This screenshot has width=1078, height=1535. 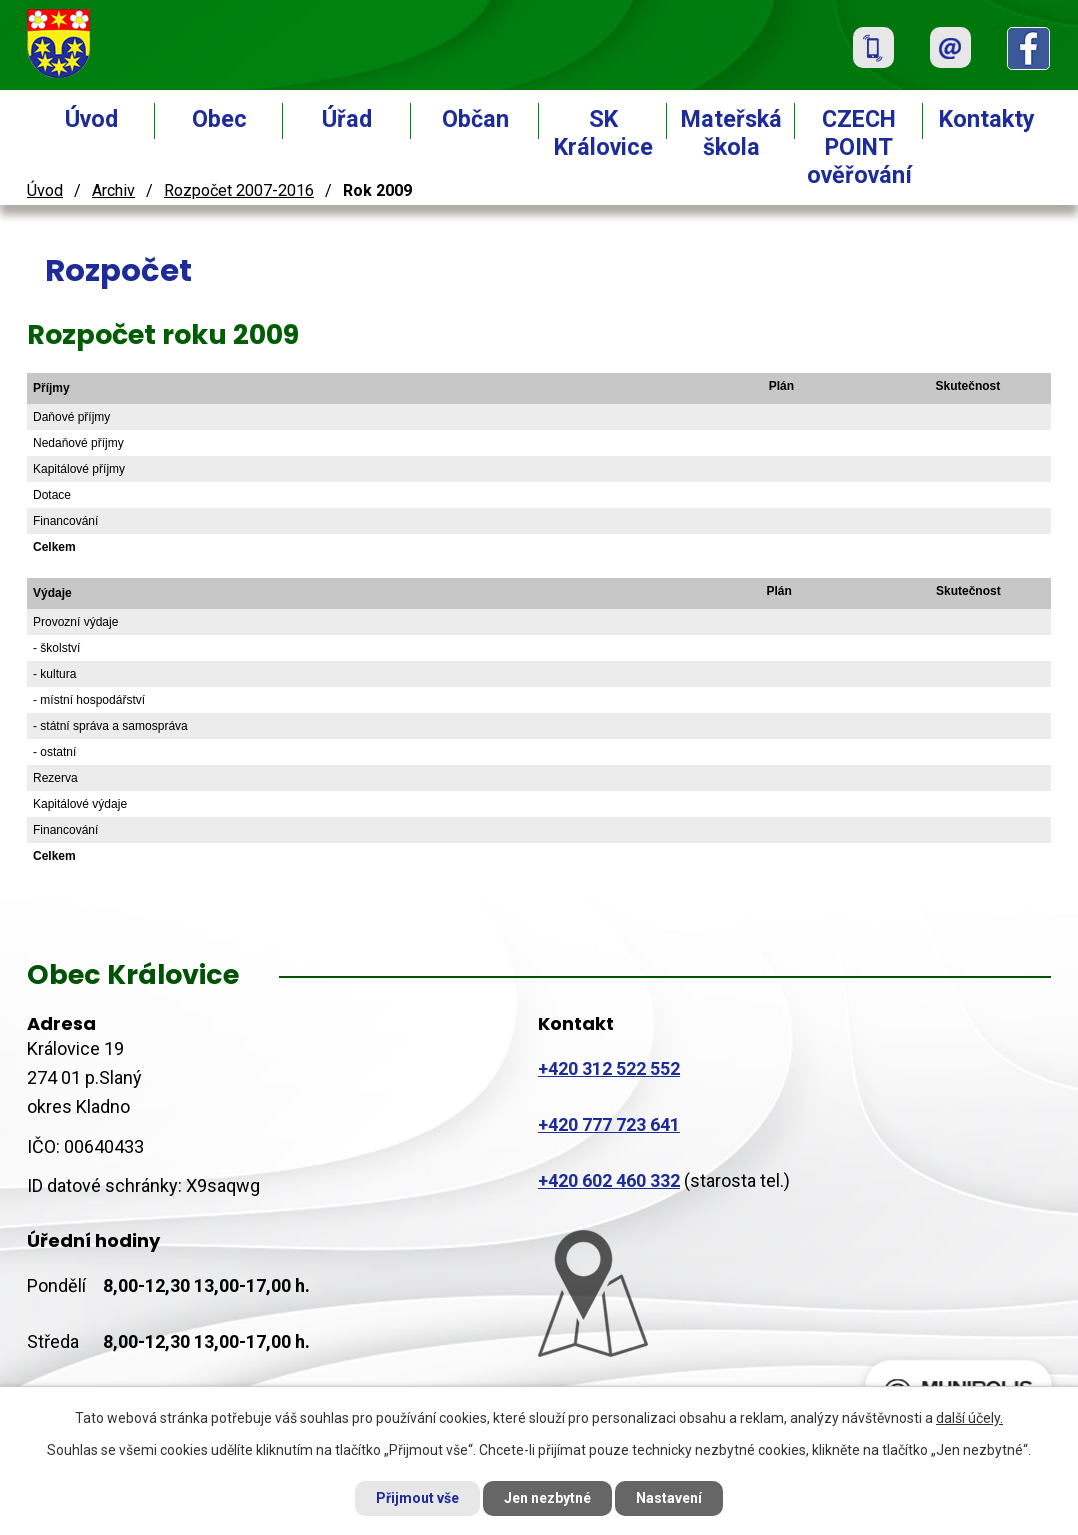 I want to click on +420 602 460 332, so click(x=609, y=1180).